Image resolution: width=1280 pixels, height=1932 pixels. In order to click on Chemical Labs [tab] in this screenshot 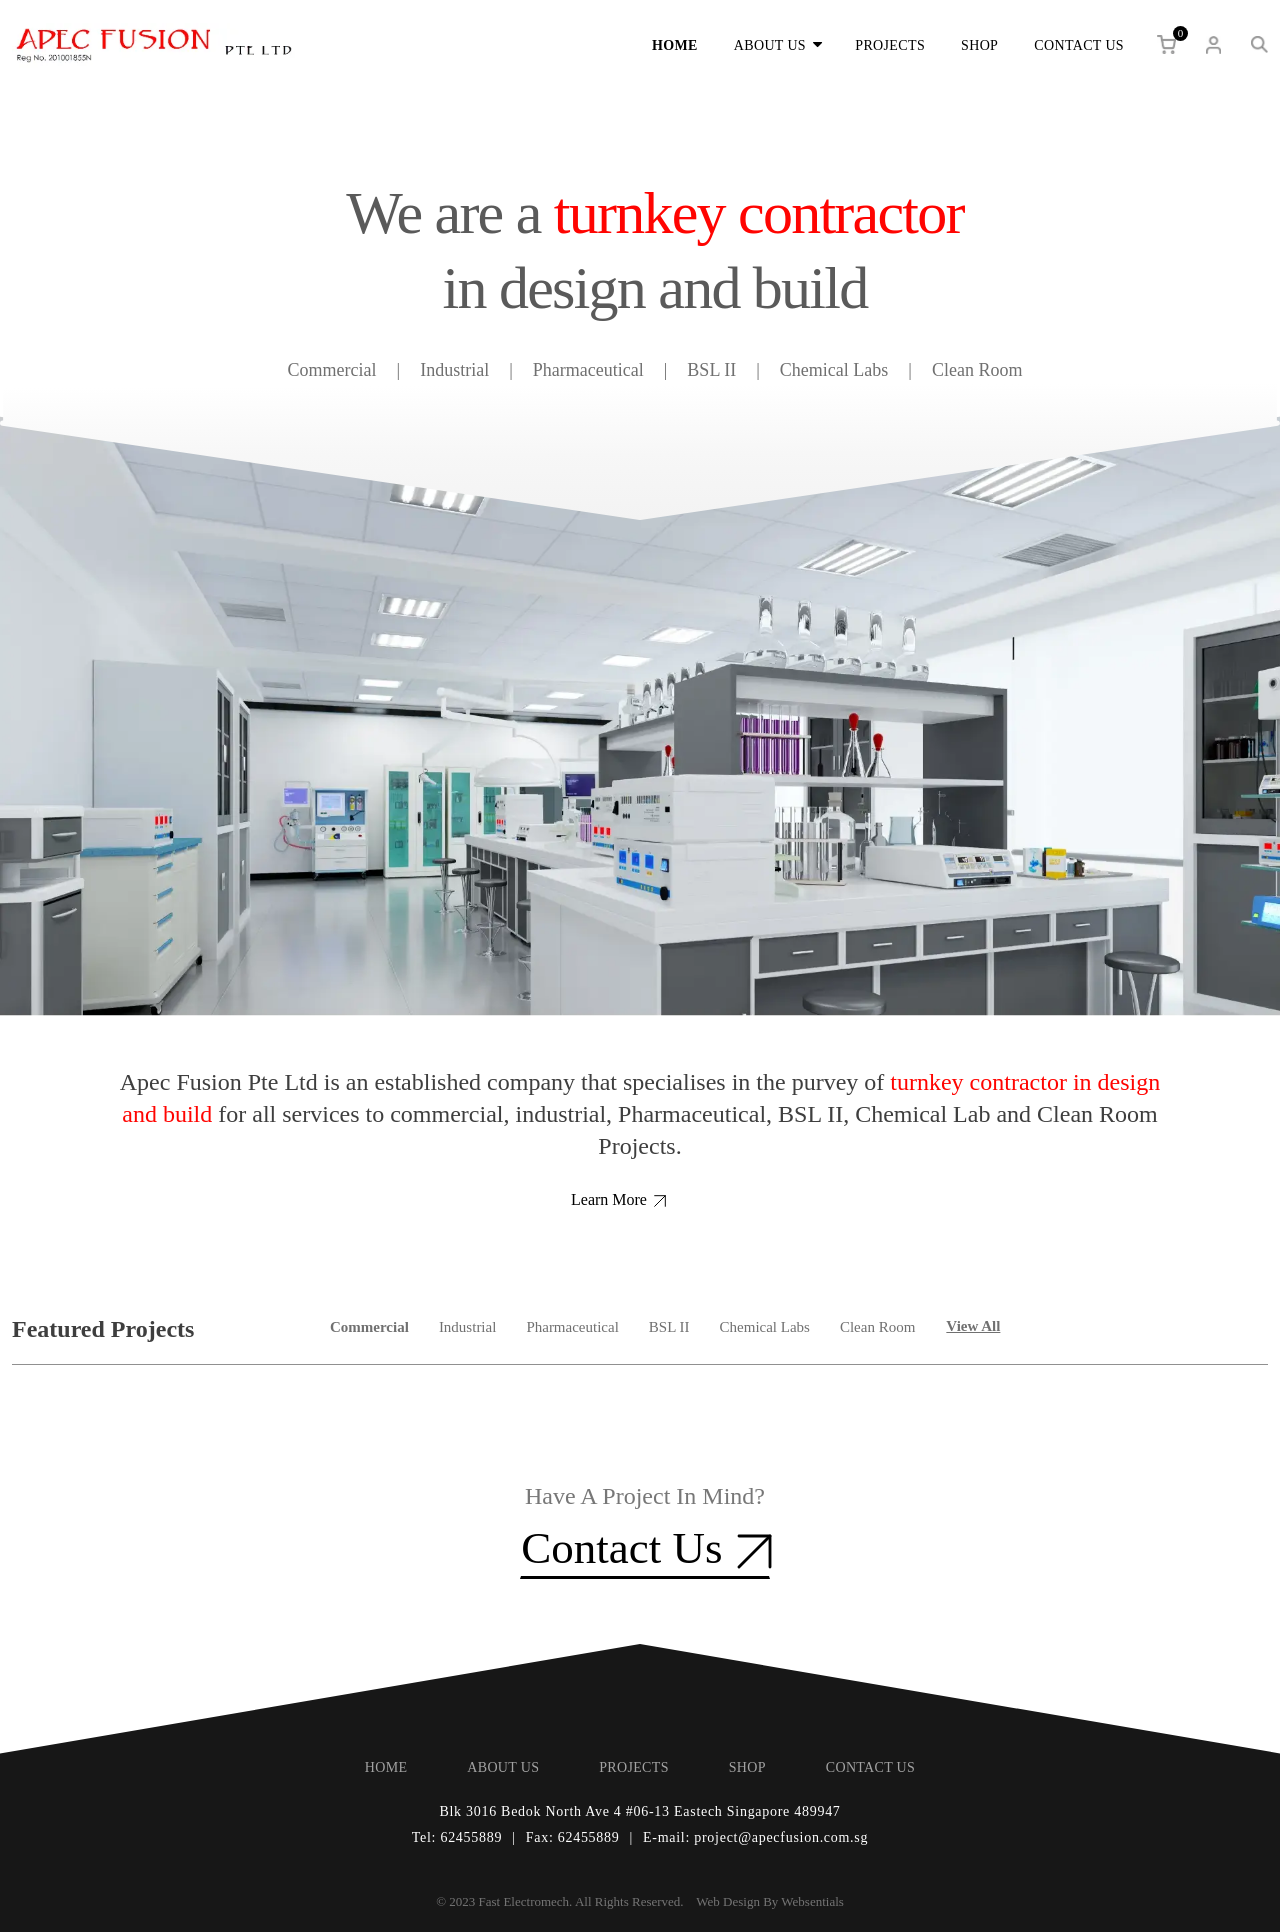, I will do `click(765, 1327)`.